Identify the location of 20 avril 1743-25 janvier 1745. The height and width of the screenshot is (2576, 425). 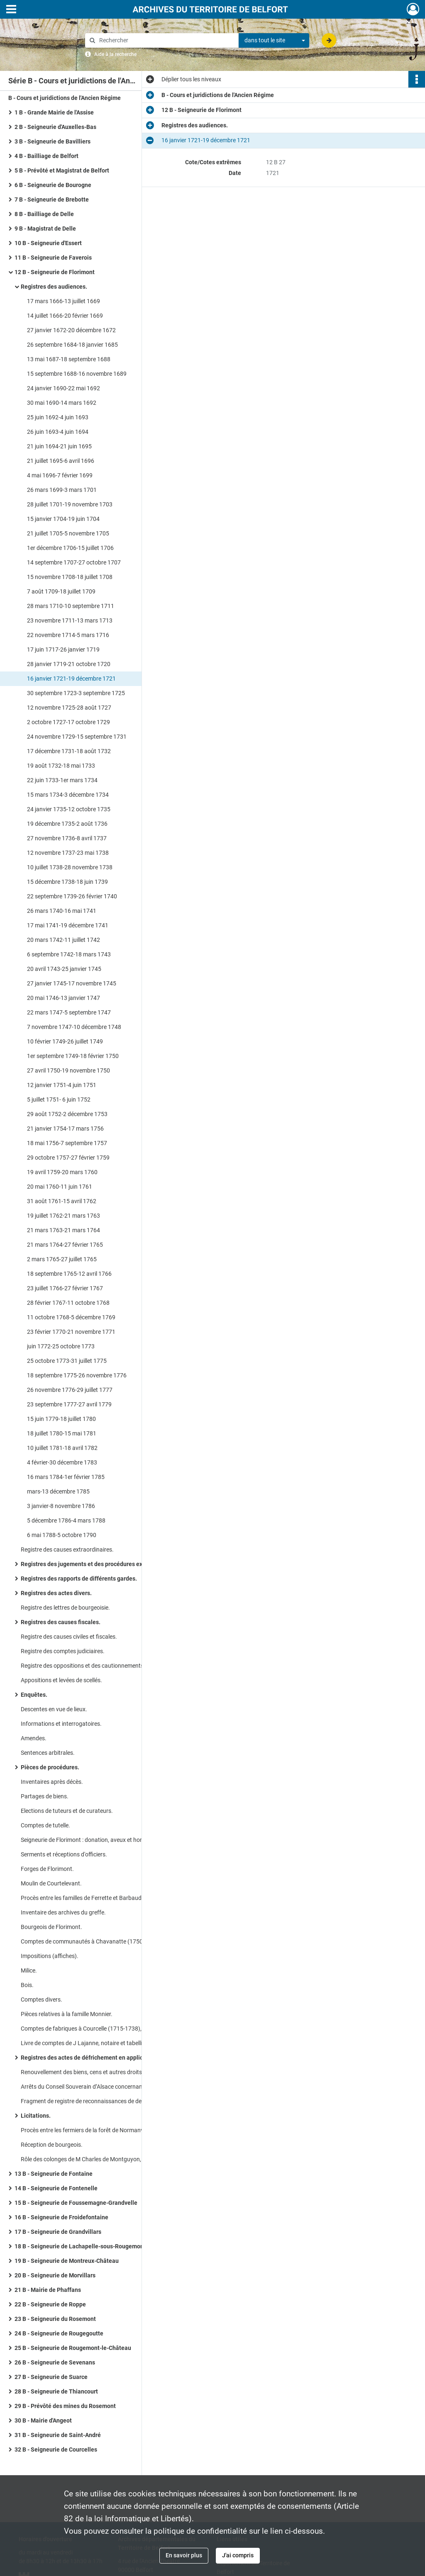
(64, 969).